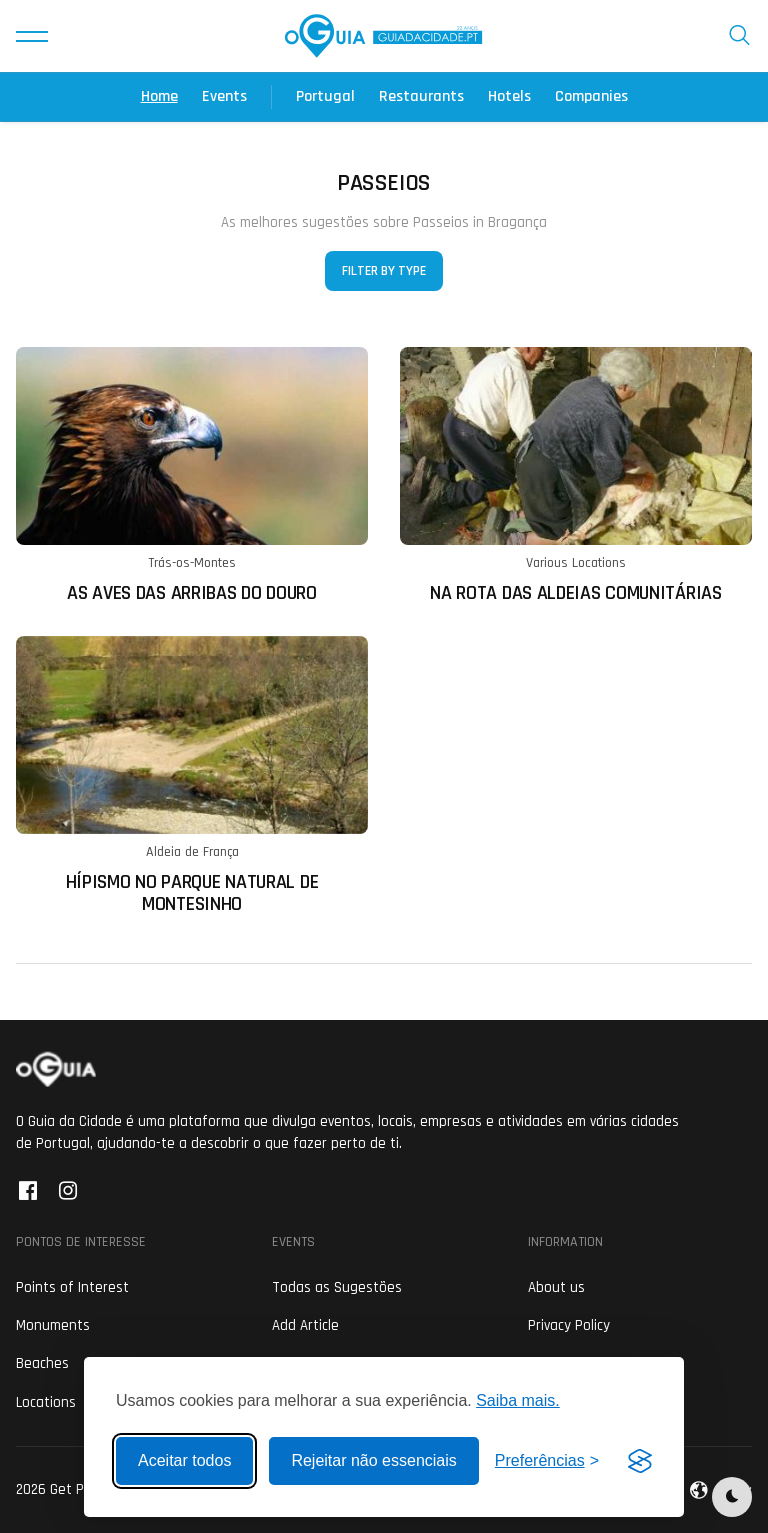 The height and width of the screenshot is (1533, 768). I want to click on Filter by Type, so click(384, 271).